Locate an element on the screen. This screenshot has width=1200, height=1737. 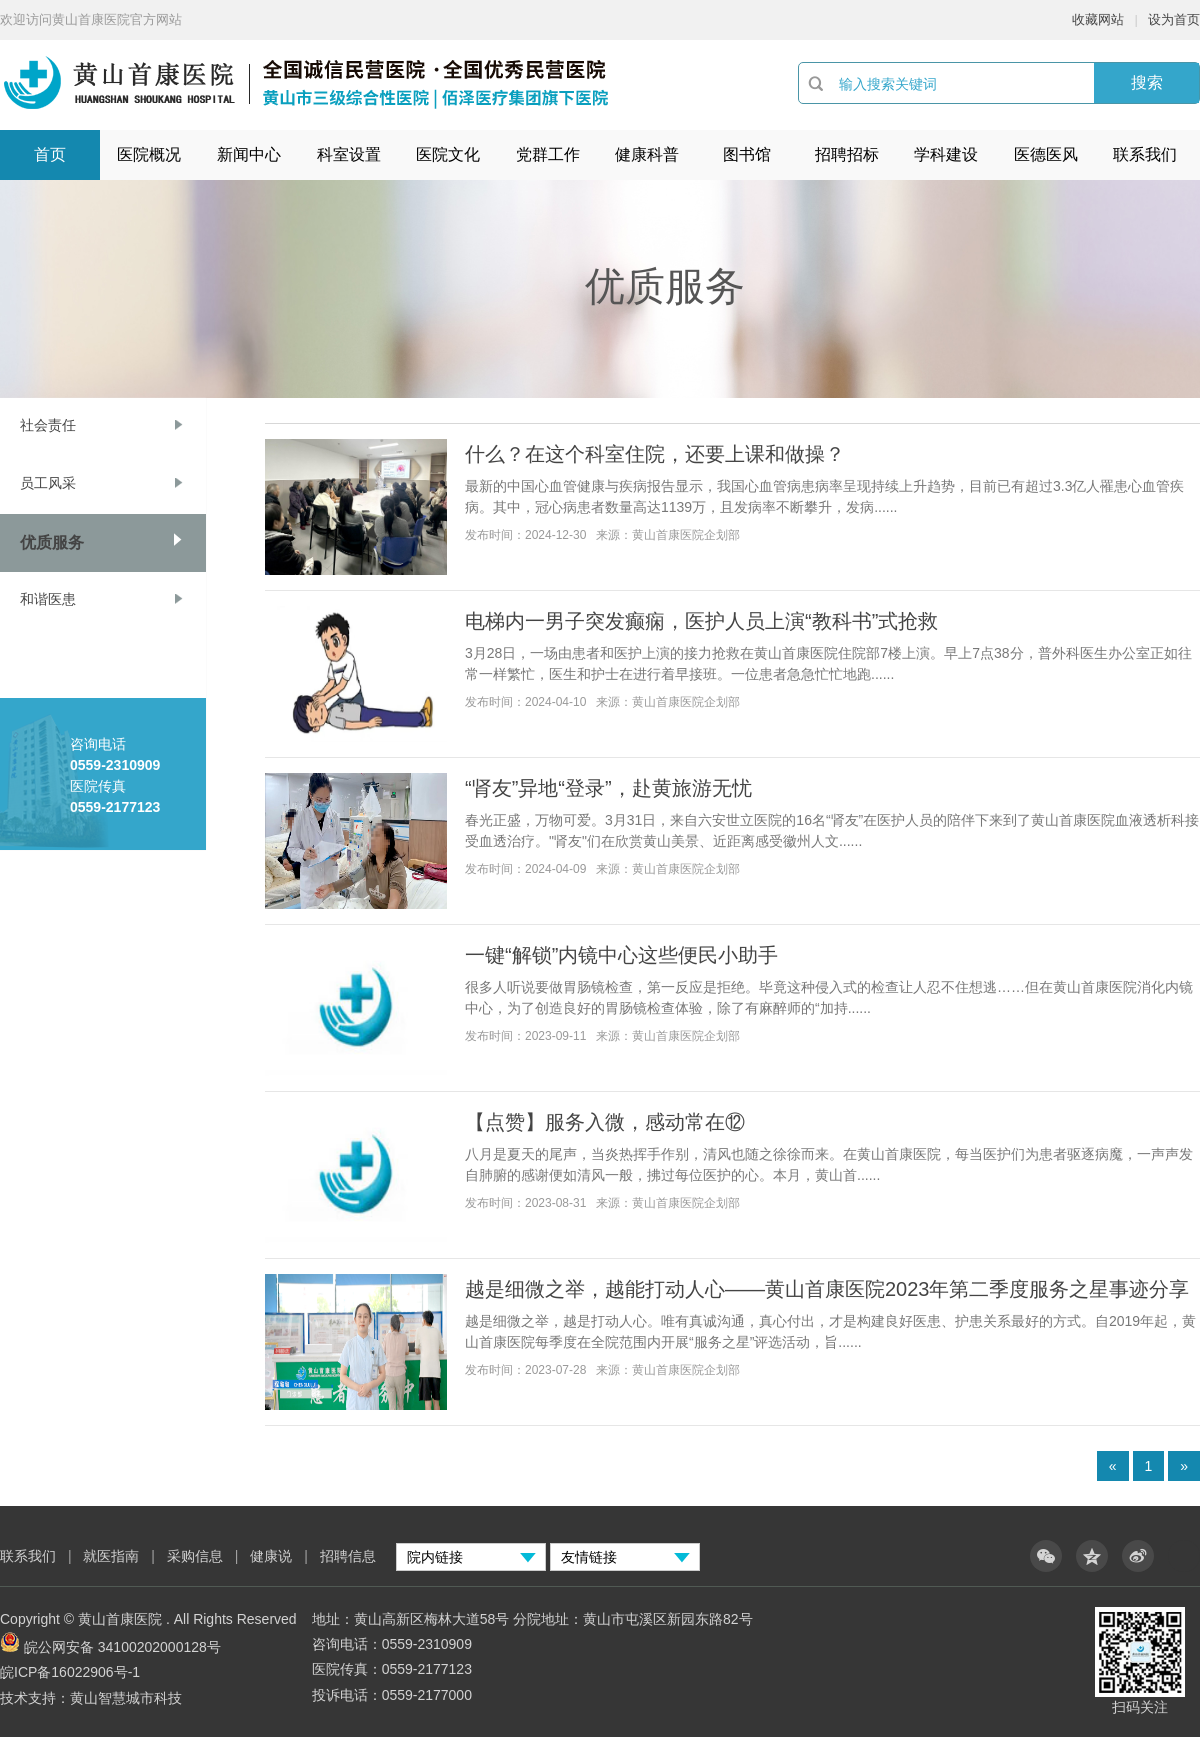
黄山智慧城市科技 is located at coordinates (126, 1698).